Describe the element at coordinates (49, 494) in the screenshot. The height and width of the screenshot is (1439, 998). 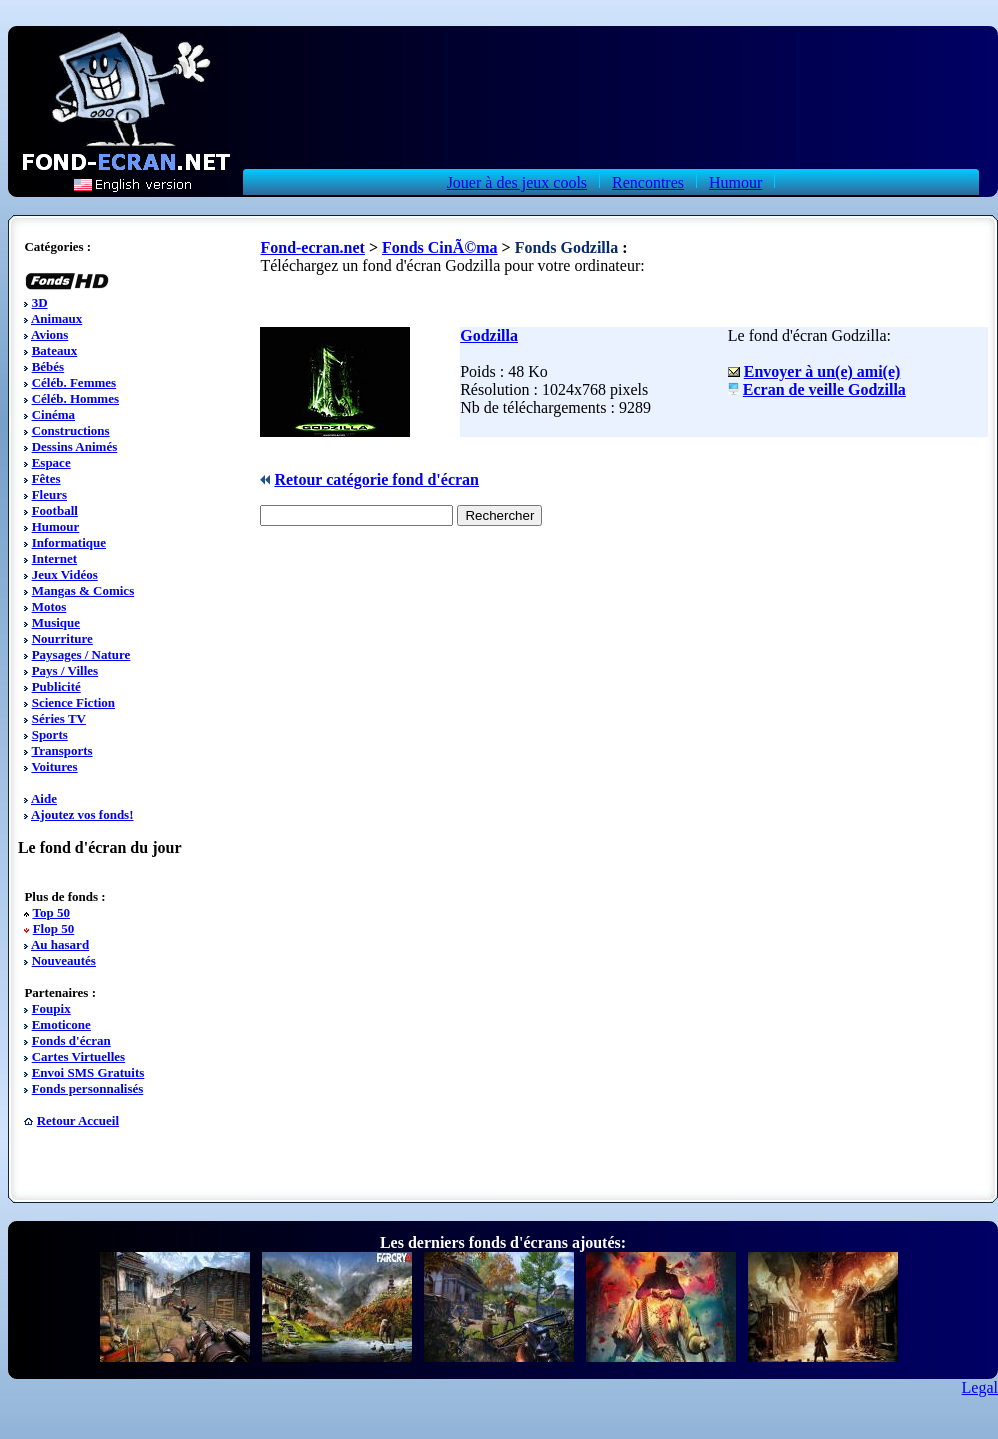
I see `Fleurs` at that location.